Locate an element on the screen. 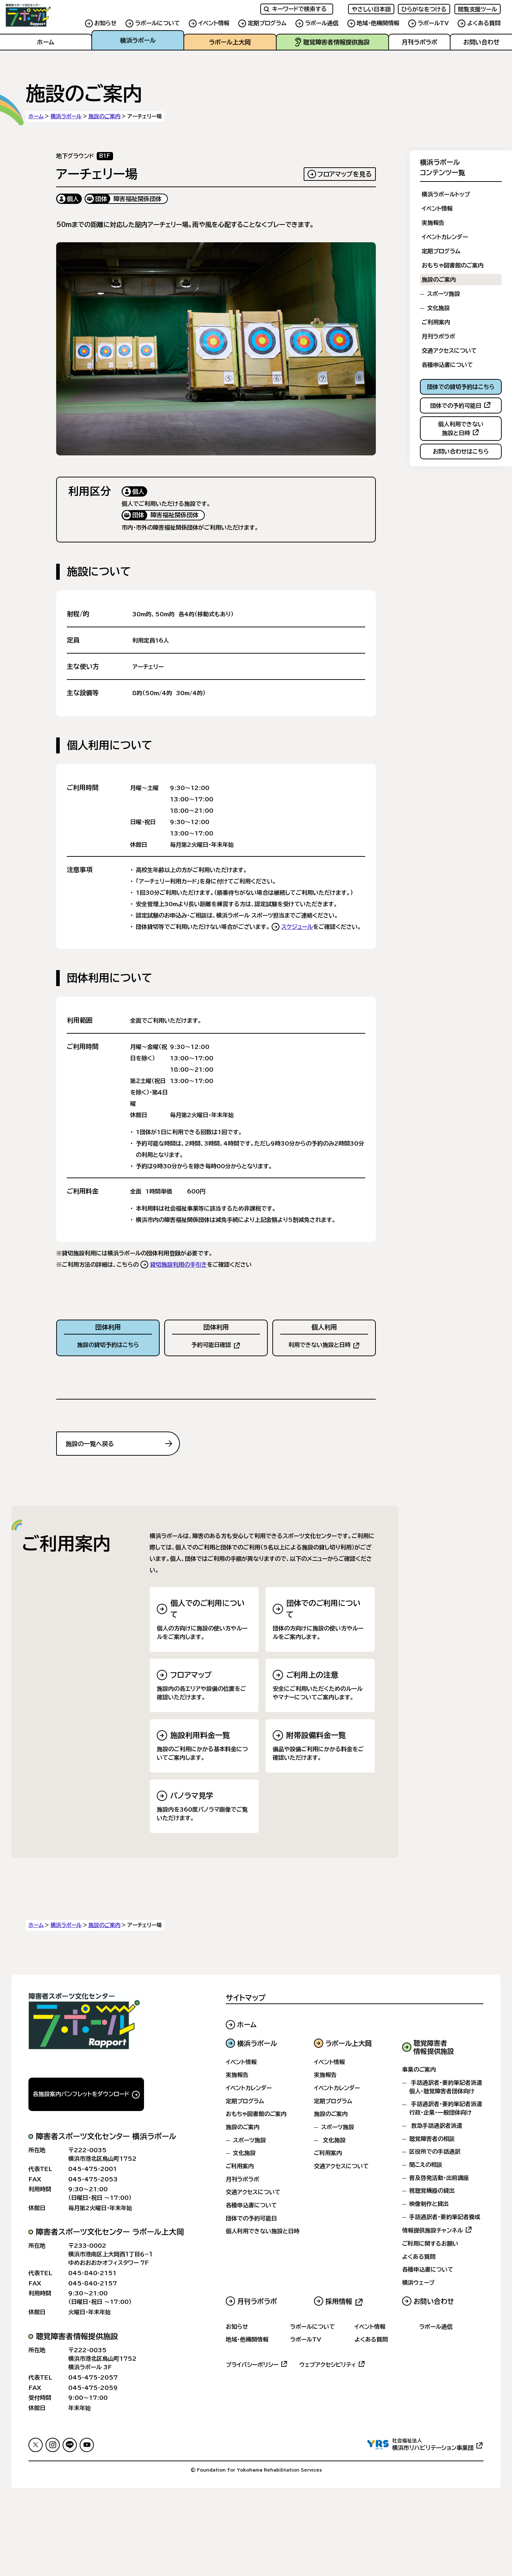 The width and height of the screenshot is (512, 2576). 視聴覚機器の貸出 is located at coordinates (432, 2190).